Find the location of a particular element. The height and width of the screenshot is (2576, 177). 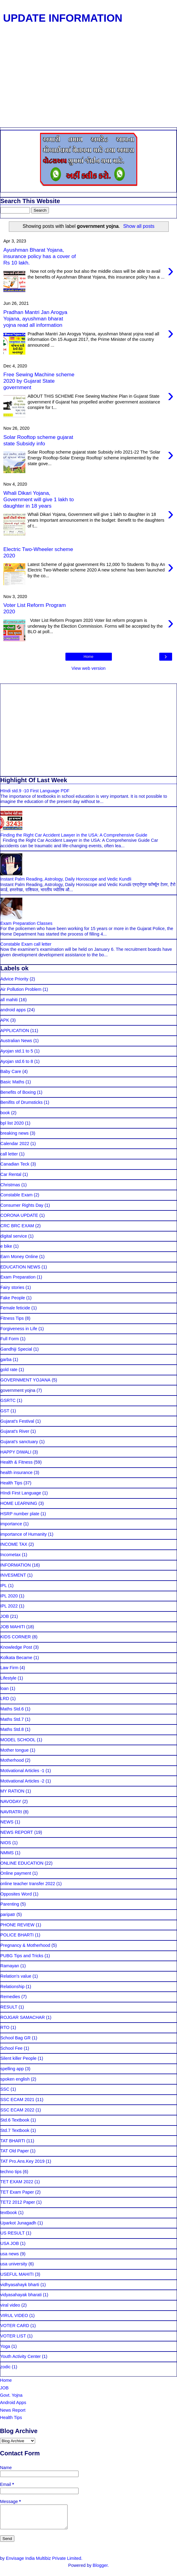

TAT Pro.Ans.Key 2019 is located at coordinates (22, 2161).